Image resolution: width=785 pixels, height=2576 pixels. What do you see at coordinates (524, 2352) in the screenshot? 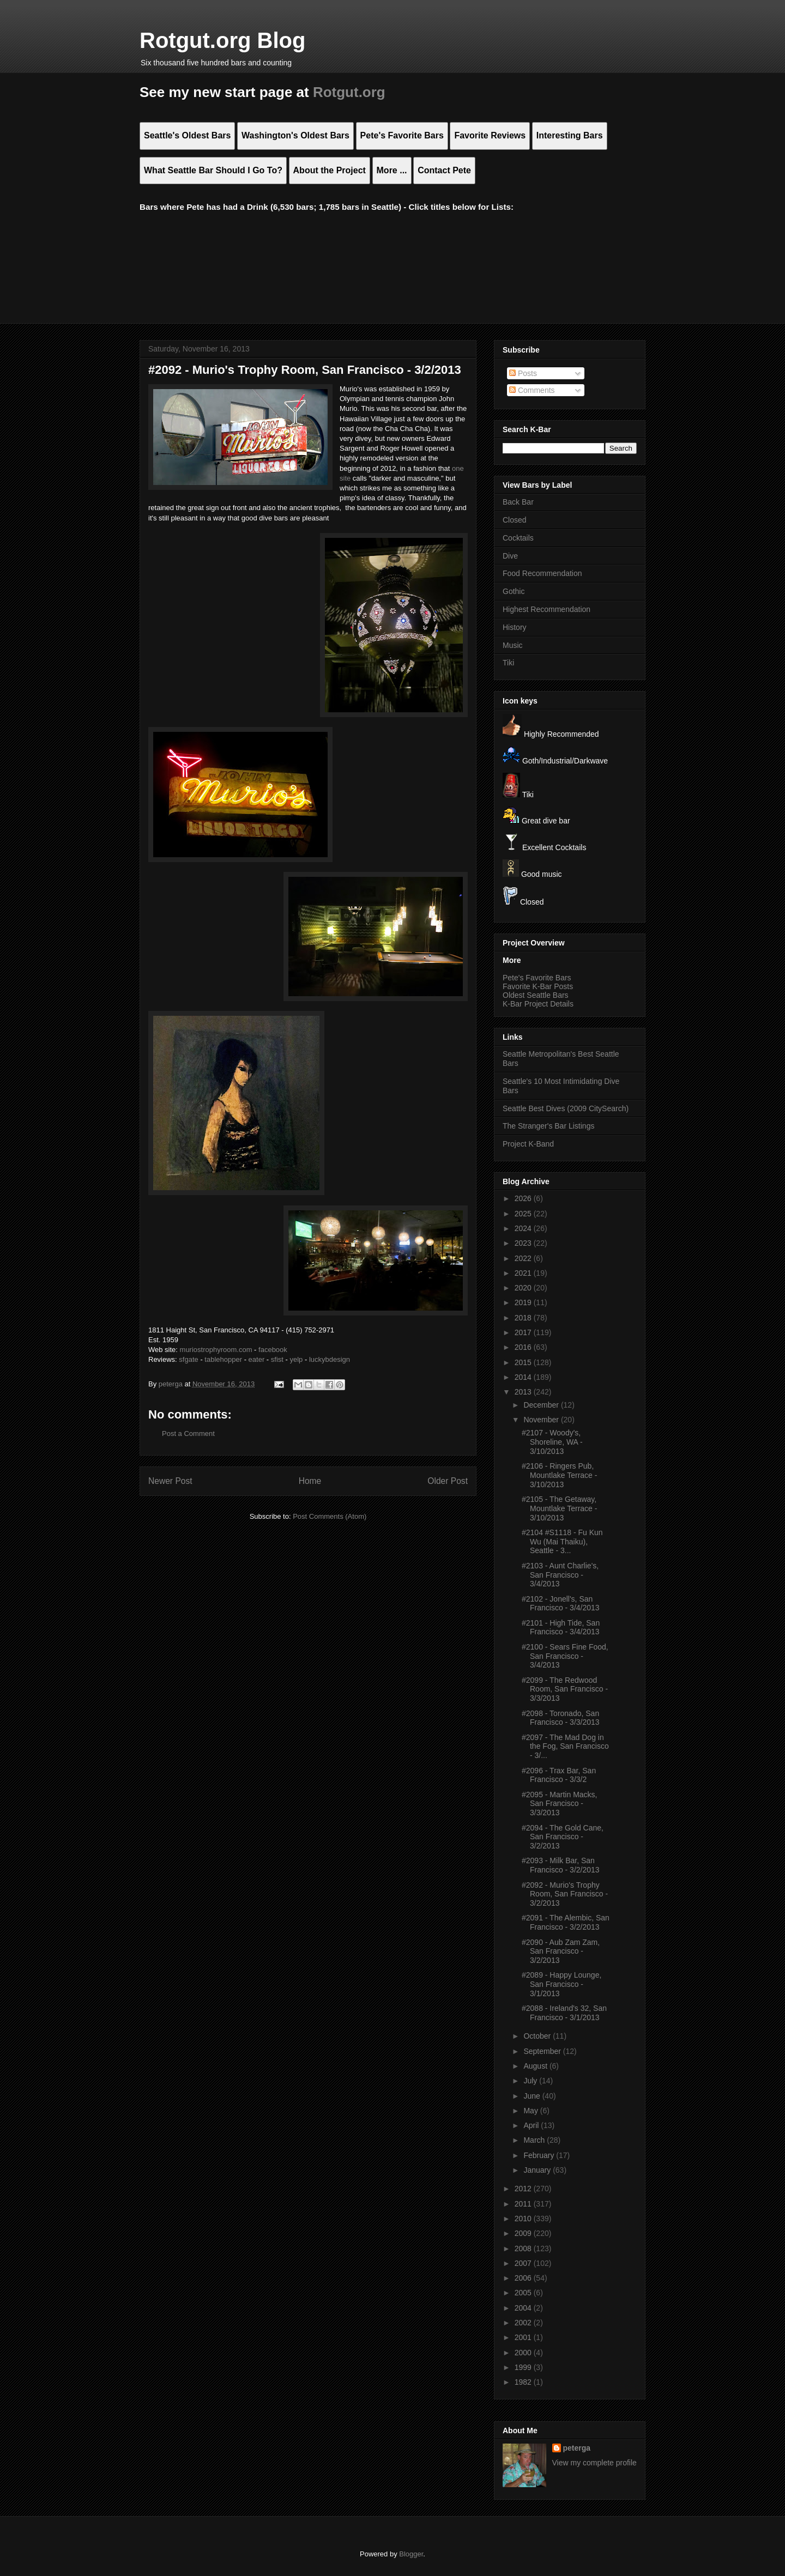
I see `2000` at bounding box center [524, 2352].